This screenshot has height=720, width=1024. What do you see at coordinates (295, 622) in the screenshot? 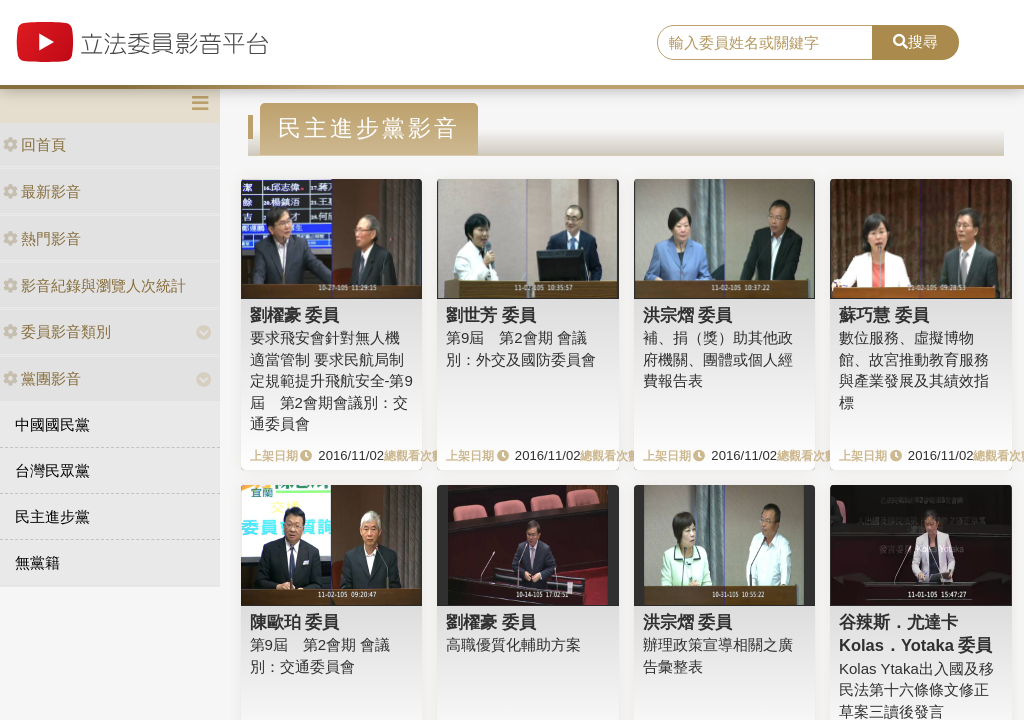
I see `陳歐珀 委員` at bounding box center [295, 622].